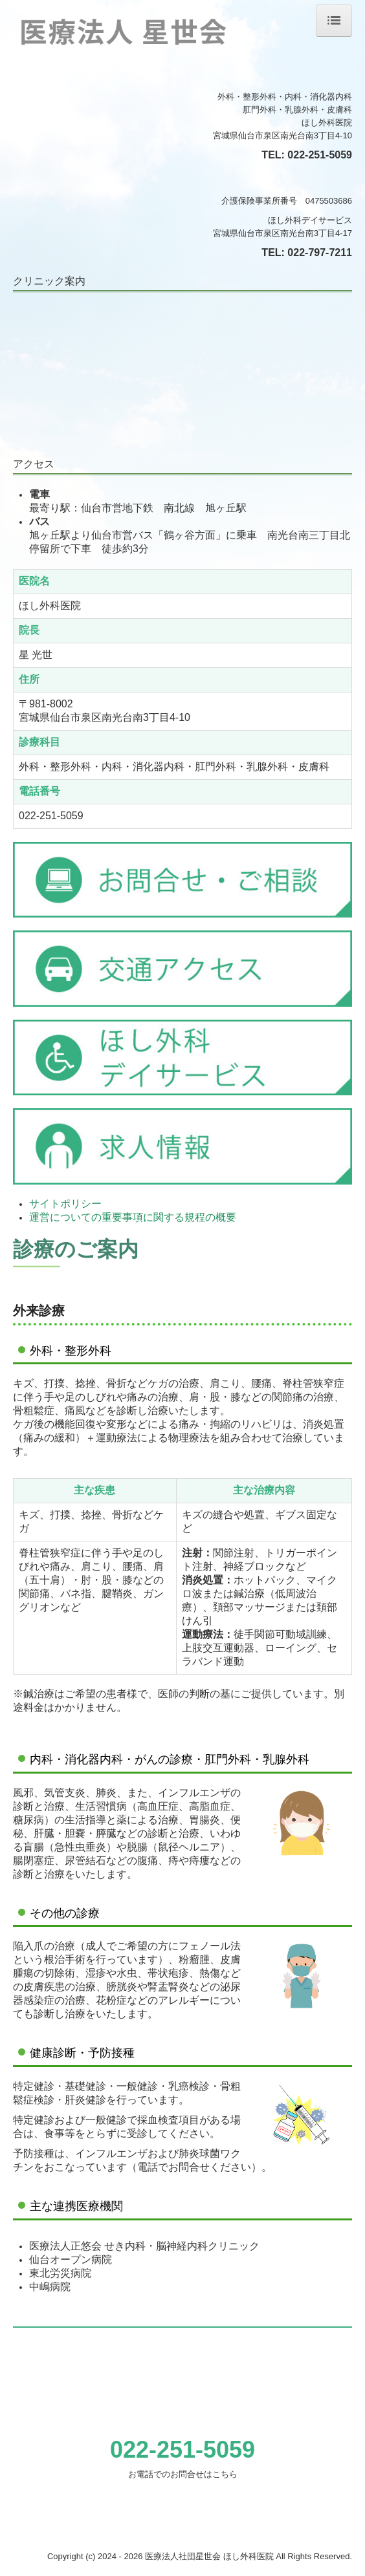  What do you see at coordinates (319, 154) in the screenshot?
I see `022-251-5059` at bounding box center [319, 154].